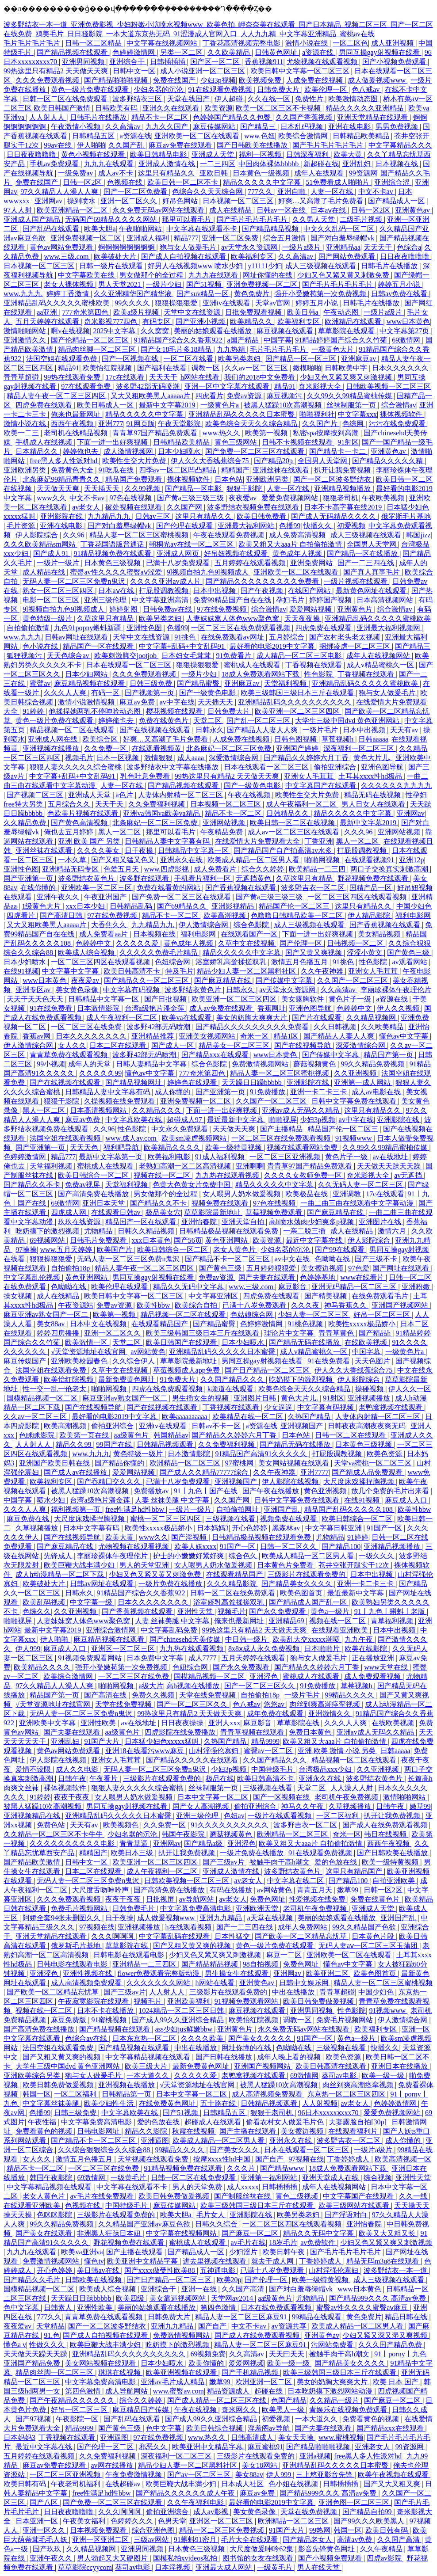 Image resolution: width=437 pixels, height=2576 pixels. Describe the element at coordinates (221, 1203) in the screenshot. I see `视频免费在线观看` at that location.